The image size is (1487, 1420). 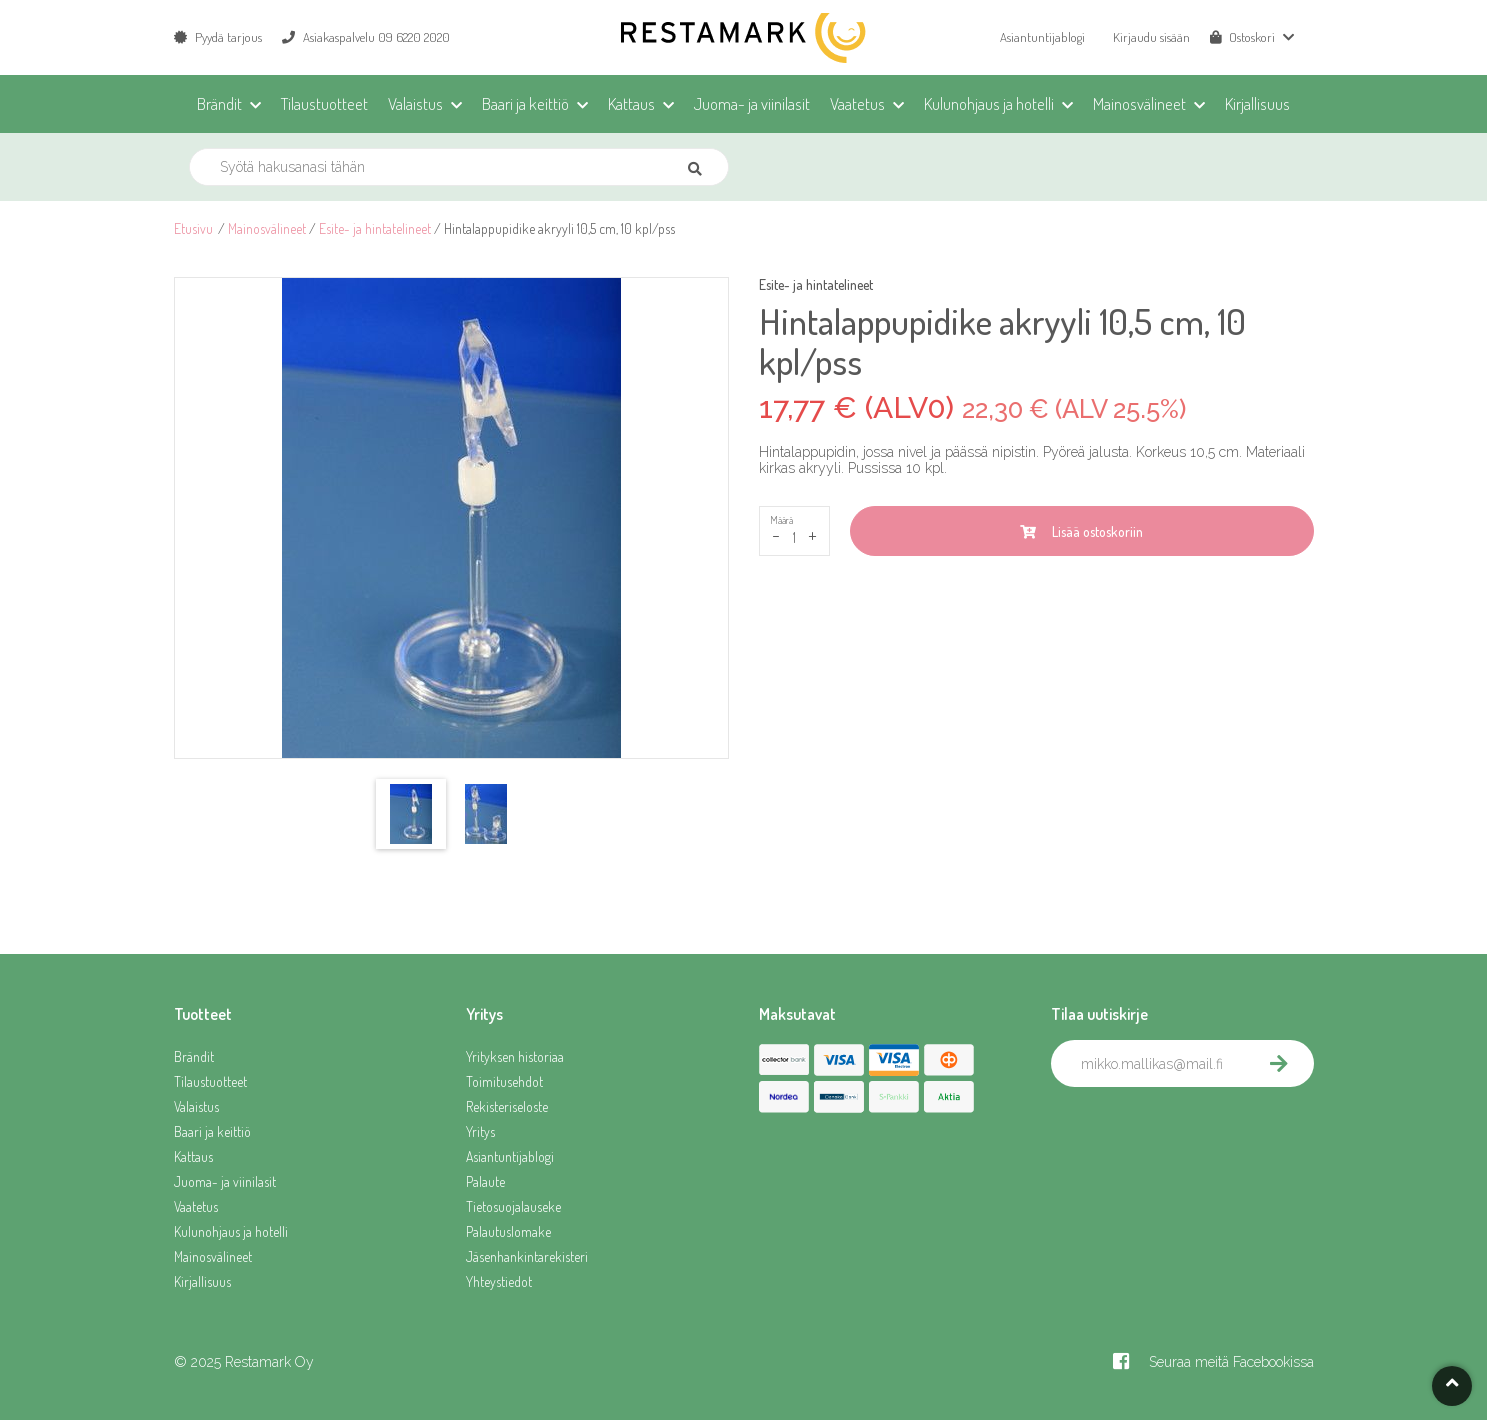 What do you see at coordinates (267, 228) in the screenshot?
I see `Mainosvälineet` at bounding box center [267, 228].